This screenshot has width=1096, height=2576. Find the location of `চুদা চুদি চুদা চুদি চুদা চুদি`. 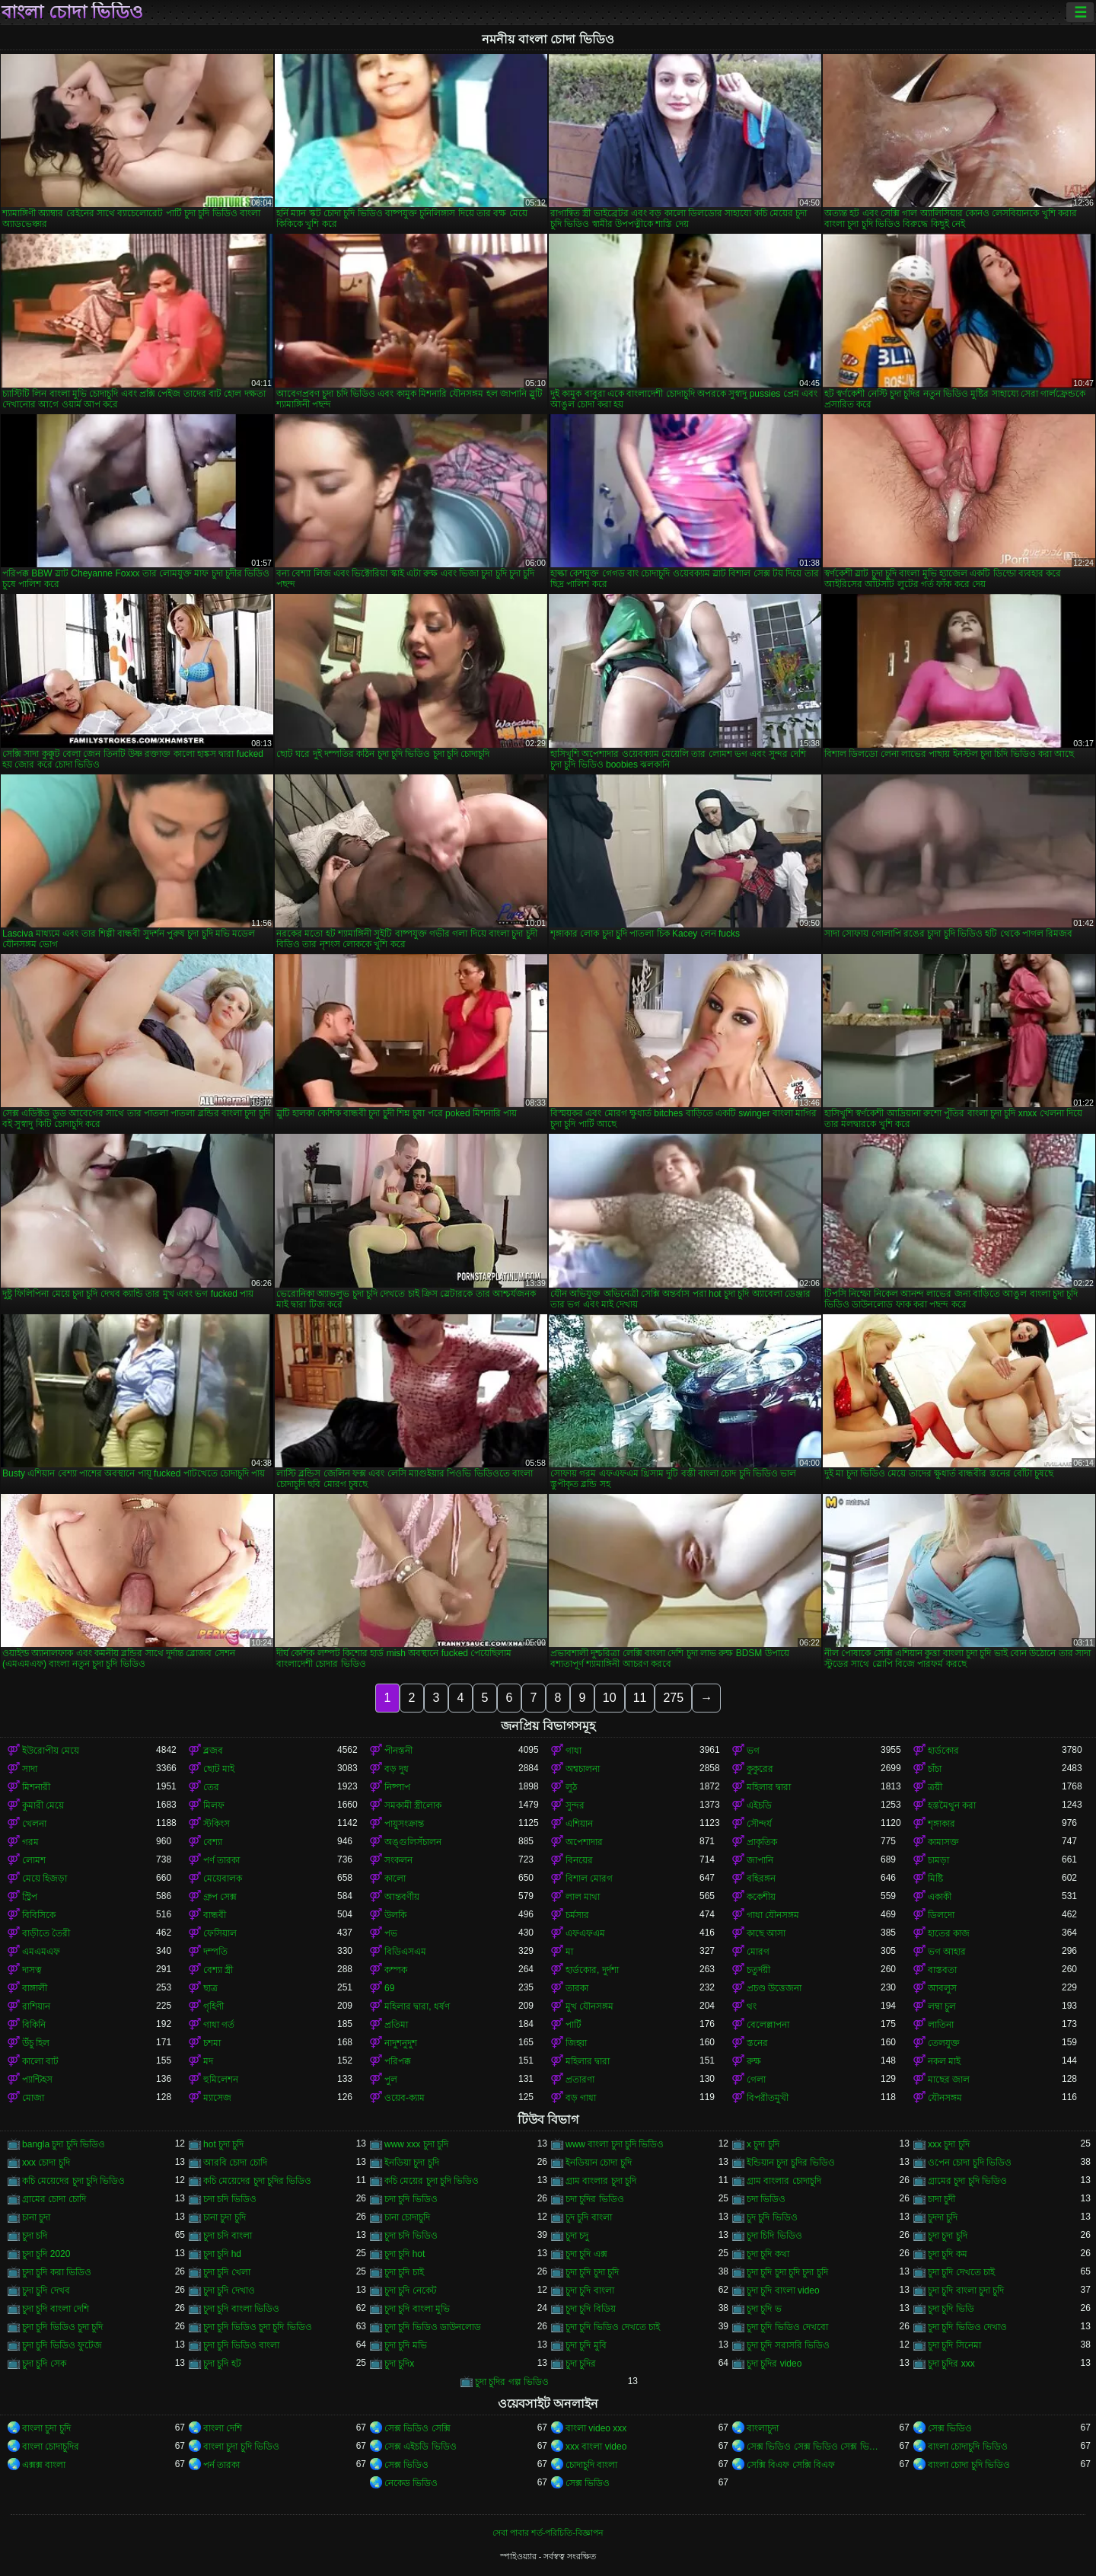

চুদা চুদি চুদা চুদি চুদা চুদি is located at coordinates (787, 2272).